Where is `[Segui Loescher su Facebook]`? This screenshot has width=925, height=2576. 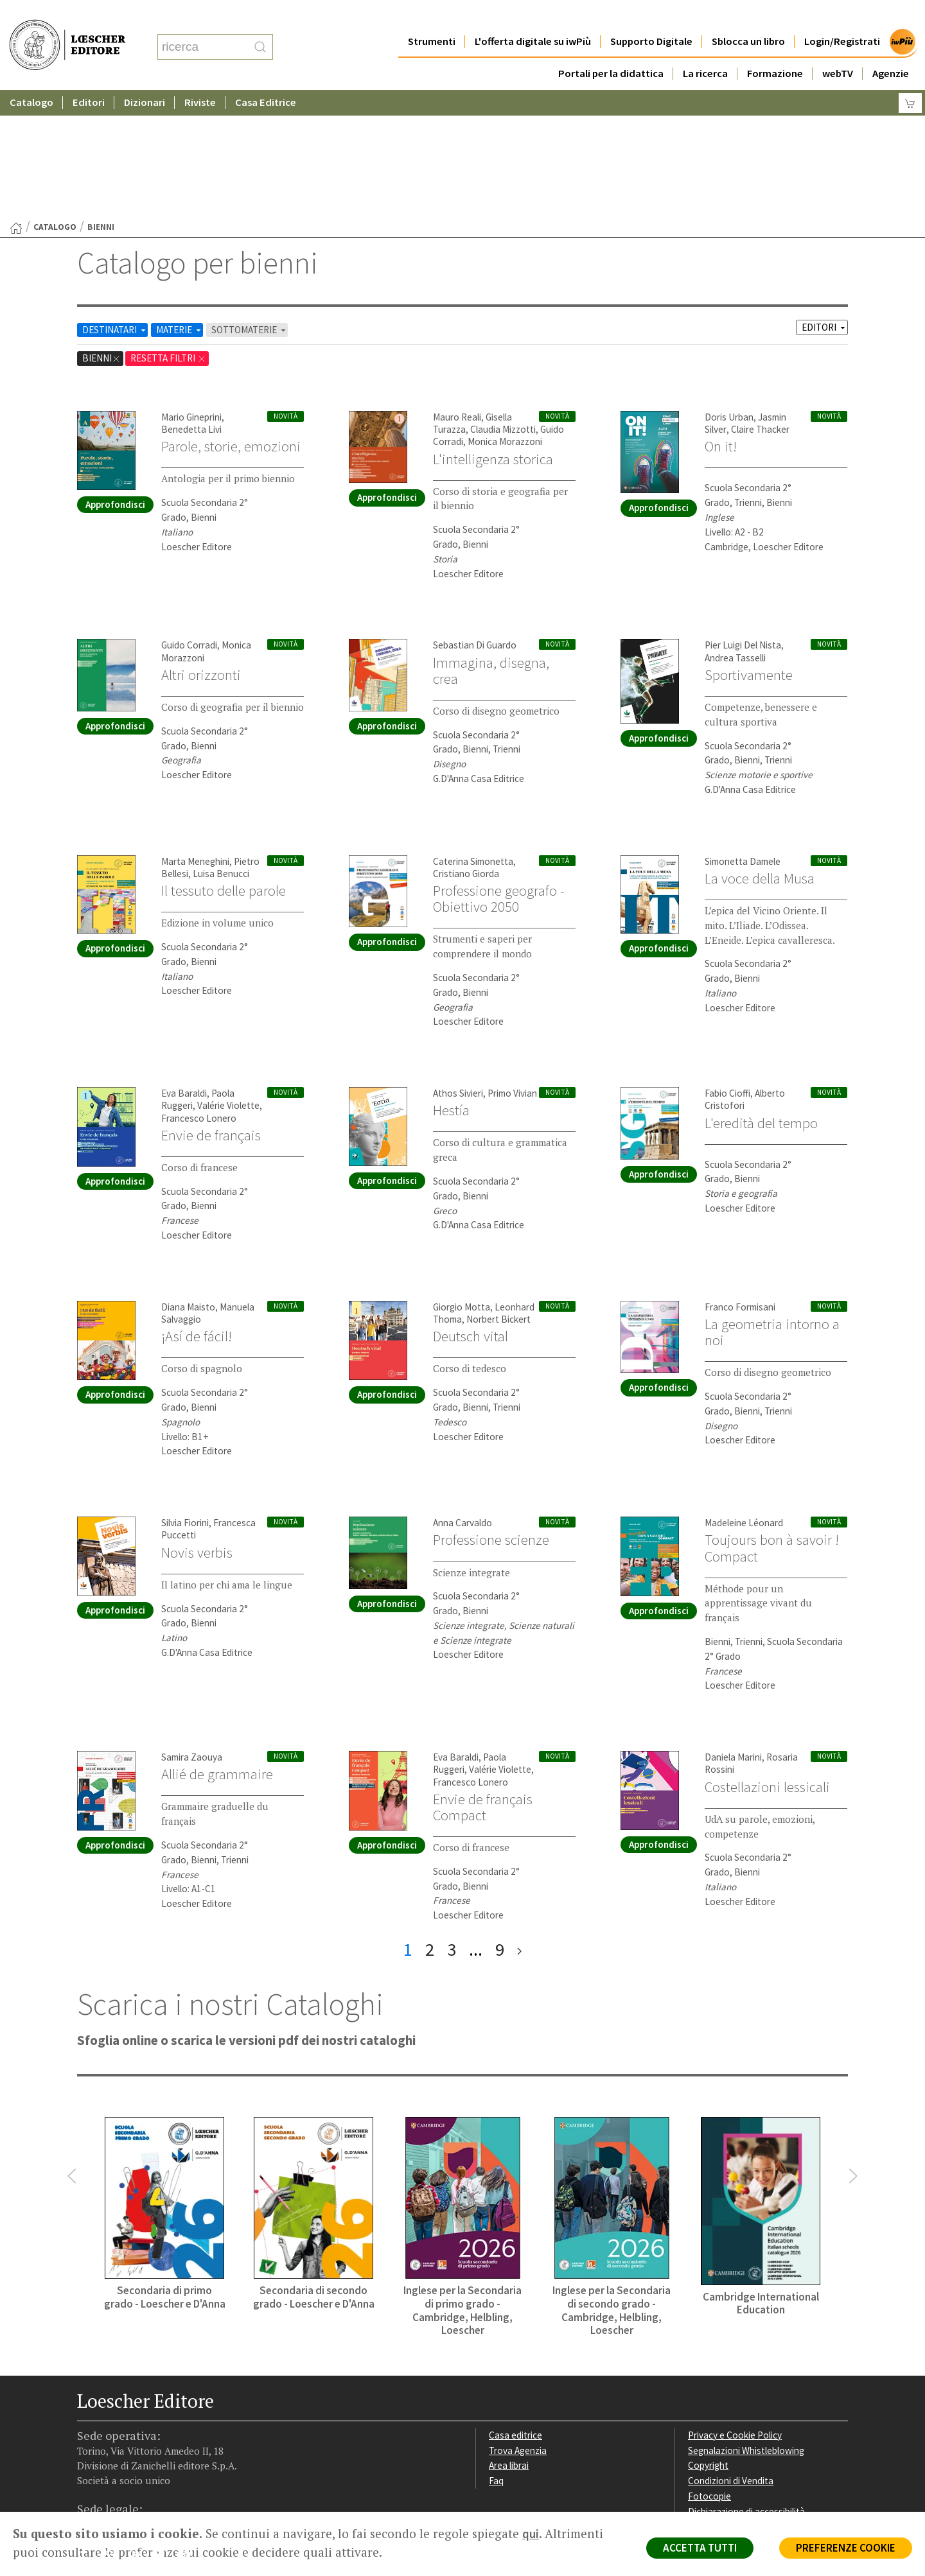 [Segui Loescher su Facebook] is located at coordinates (88, 2431).